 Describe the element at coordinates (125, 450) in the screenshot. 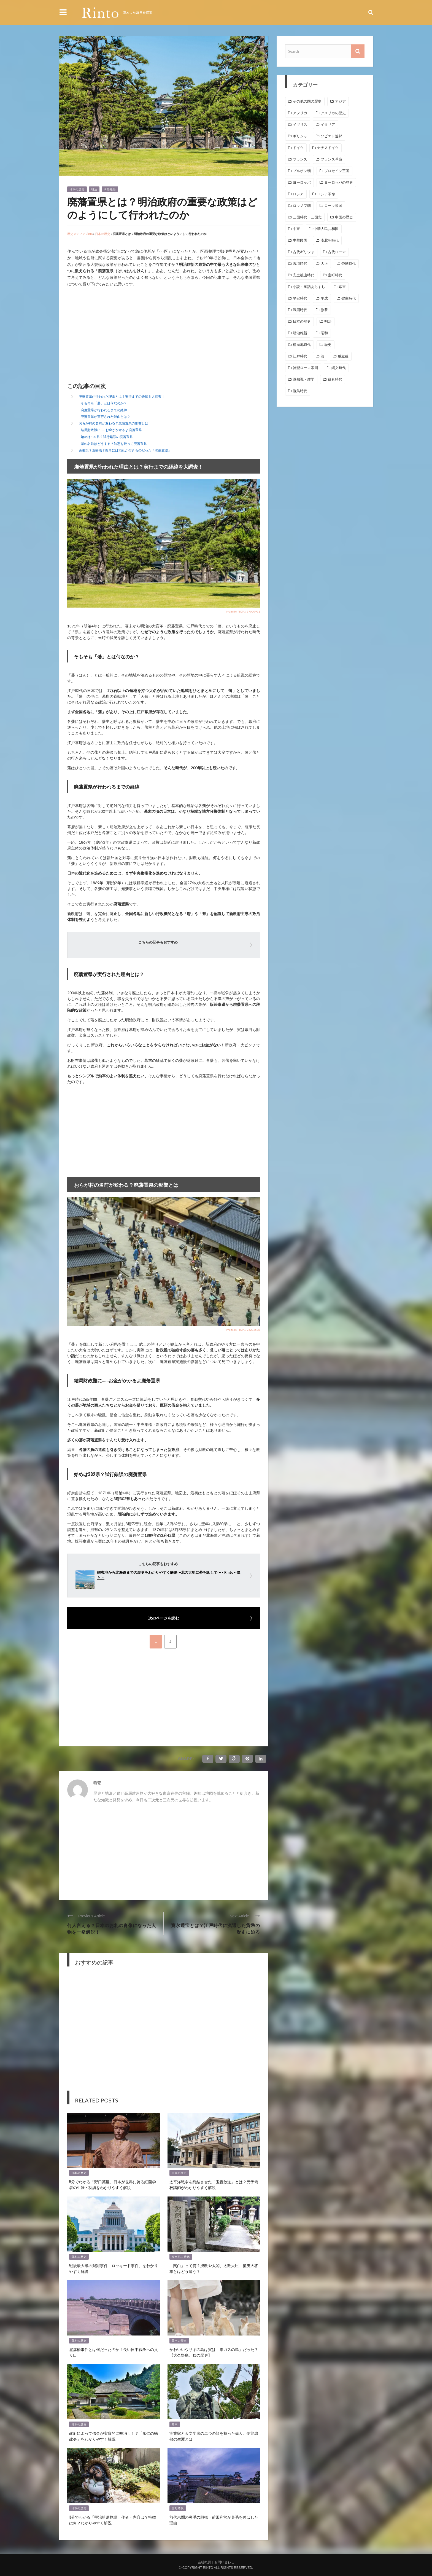

I see `必要策？荒療治？改革には混乱が付きものだった「廃藩置県」` at that location.